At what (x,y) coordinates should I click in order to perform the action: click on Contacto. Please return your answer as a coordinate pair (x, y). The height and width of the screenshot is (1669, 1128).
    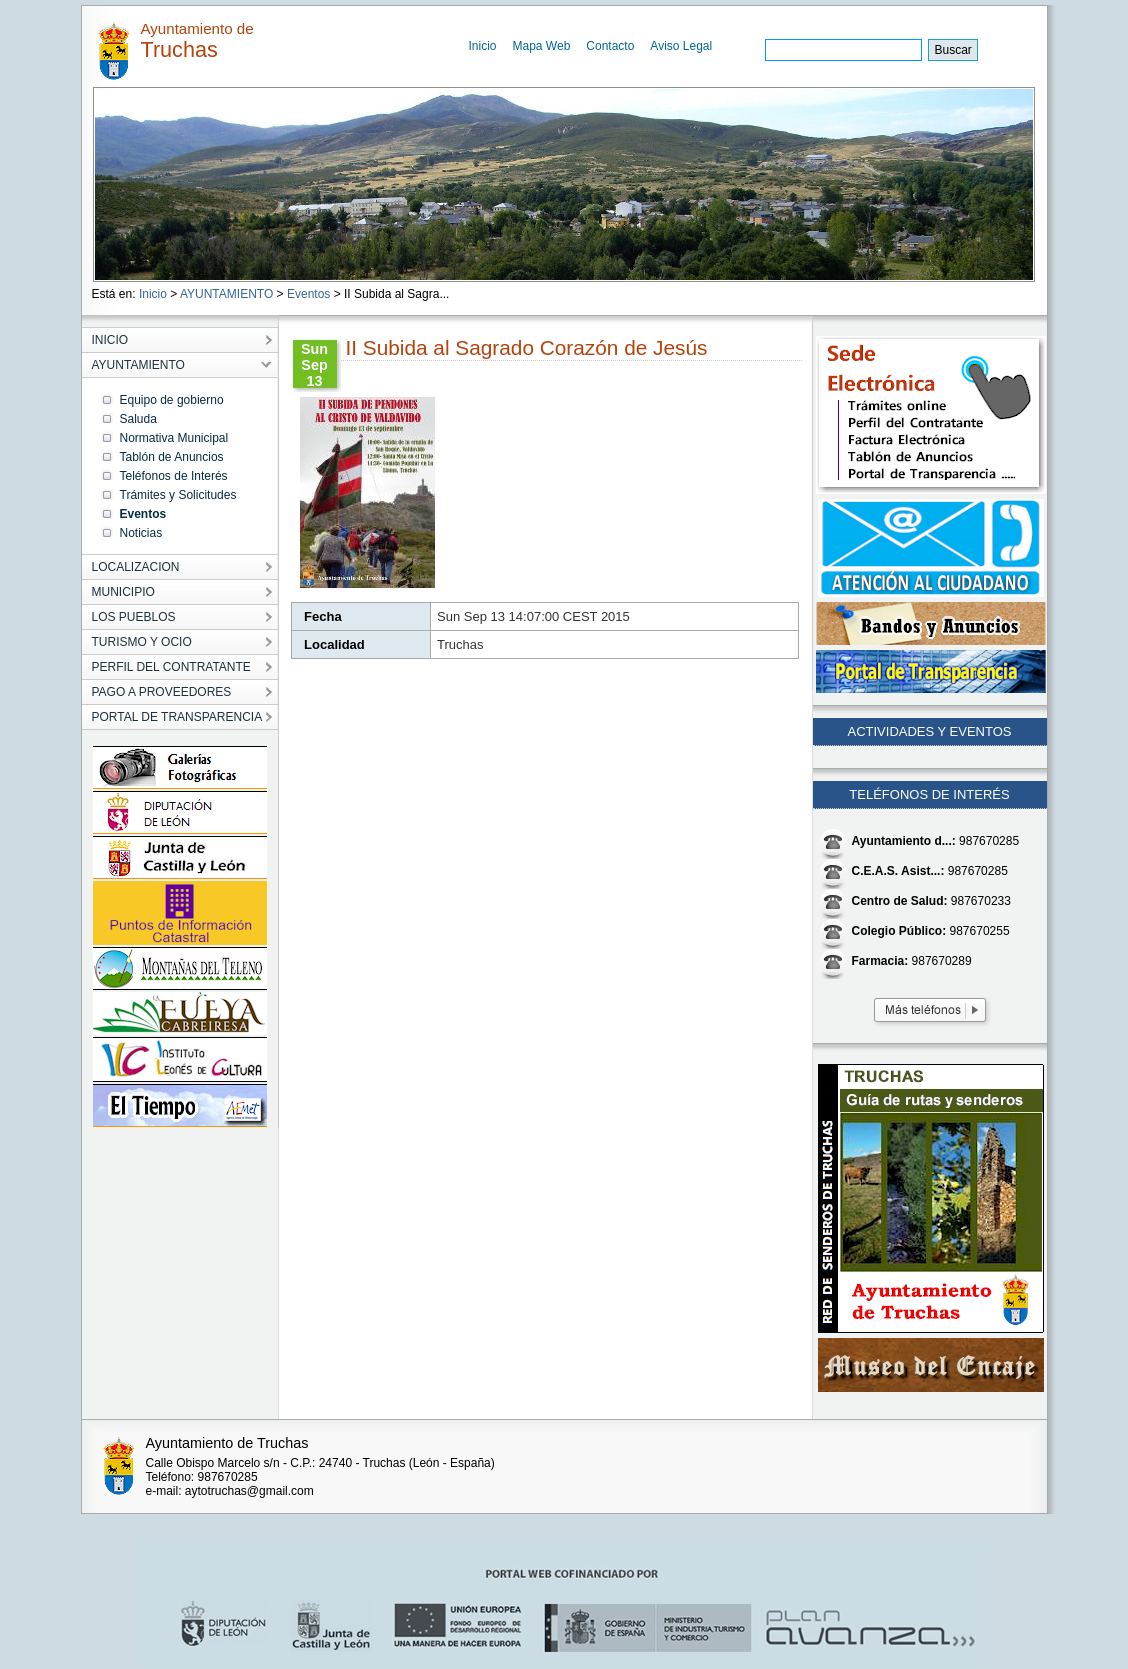
    Looking at the image, I should click on (610, 46).